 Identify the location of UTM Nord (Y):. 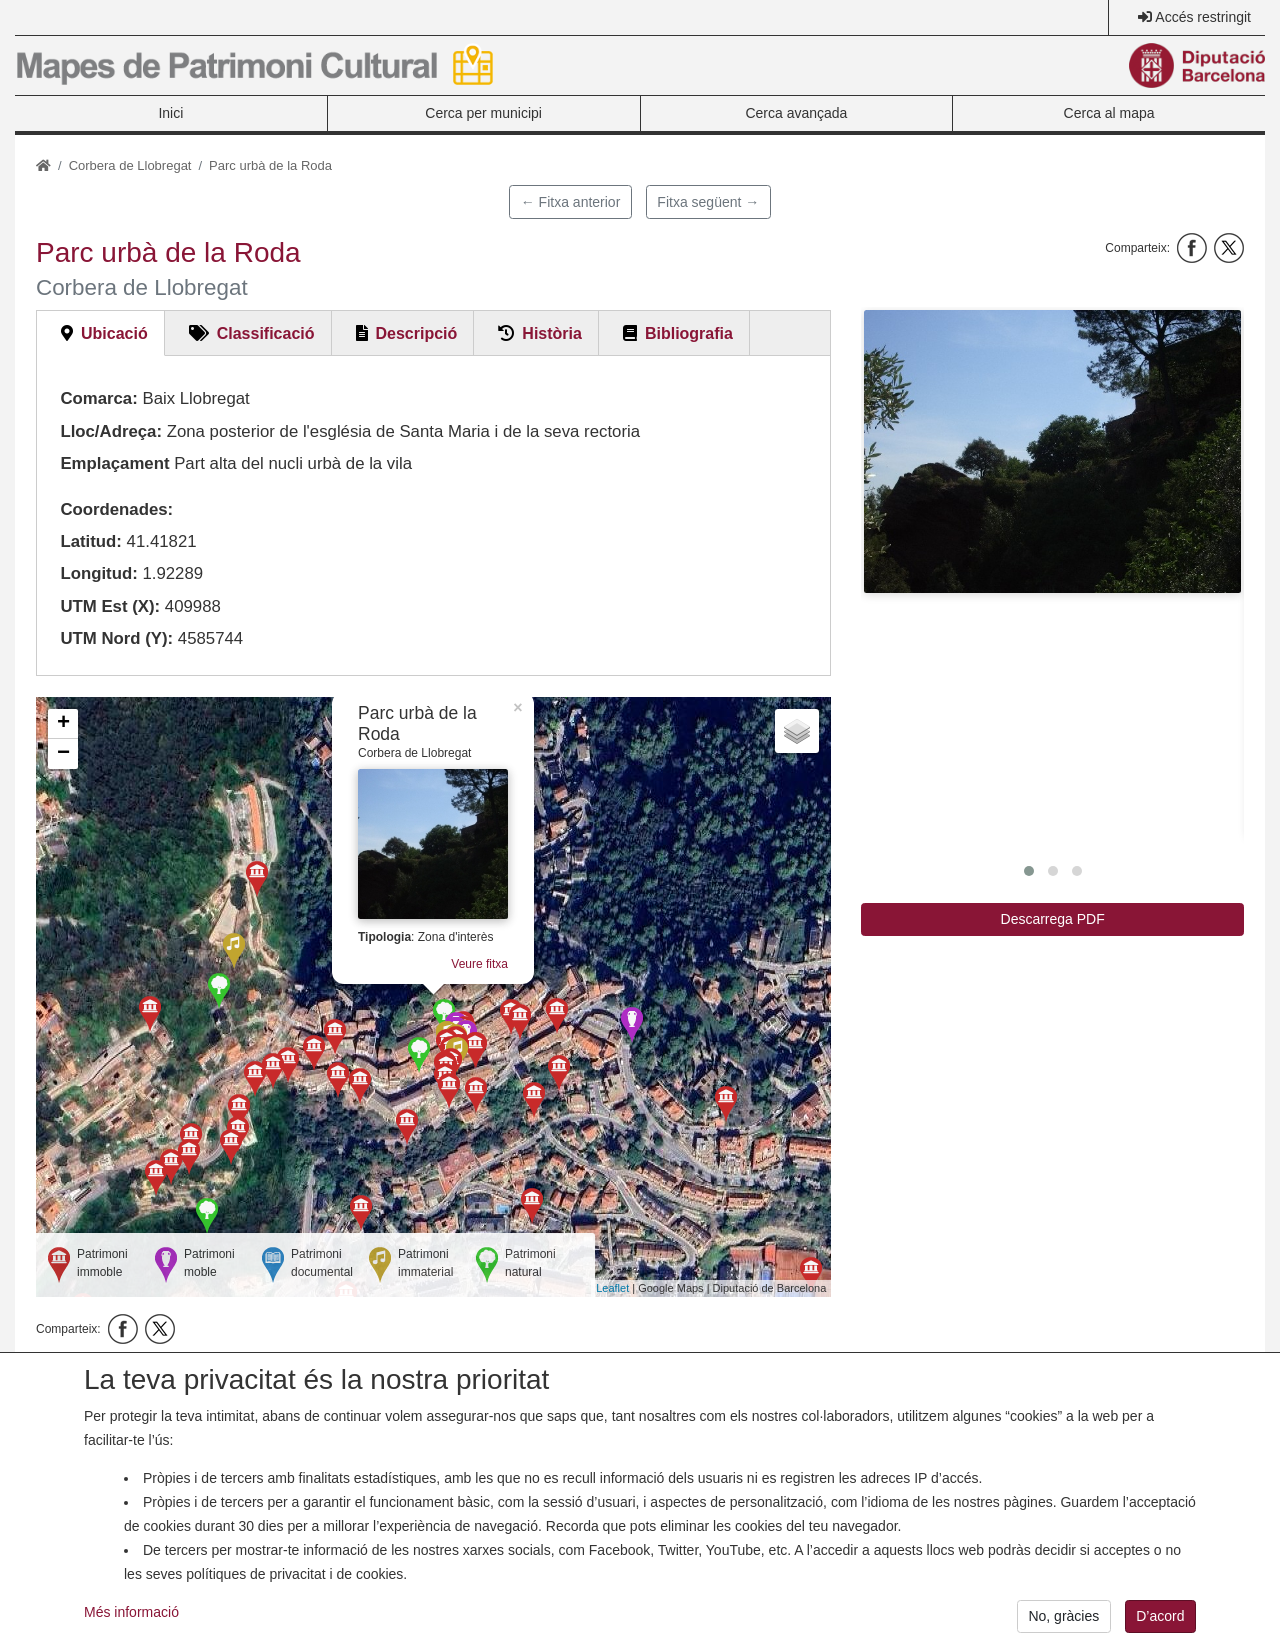
(116, 638).